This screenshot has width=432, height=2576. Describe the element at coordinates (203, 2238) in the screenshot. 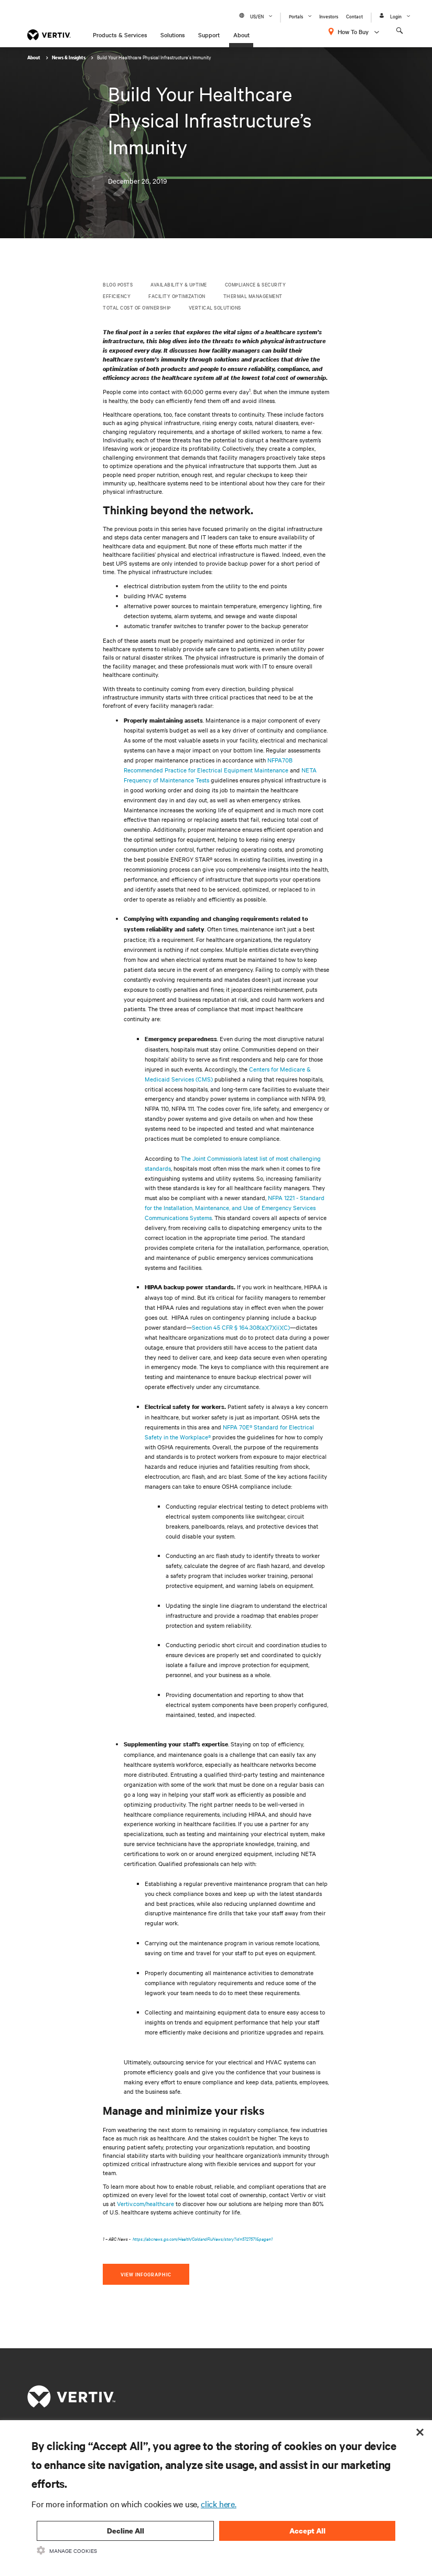

I see `https://abcnews.go.com/Health/ColdandFluNews/story?id=5727571&page=1` at that location.